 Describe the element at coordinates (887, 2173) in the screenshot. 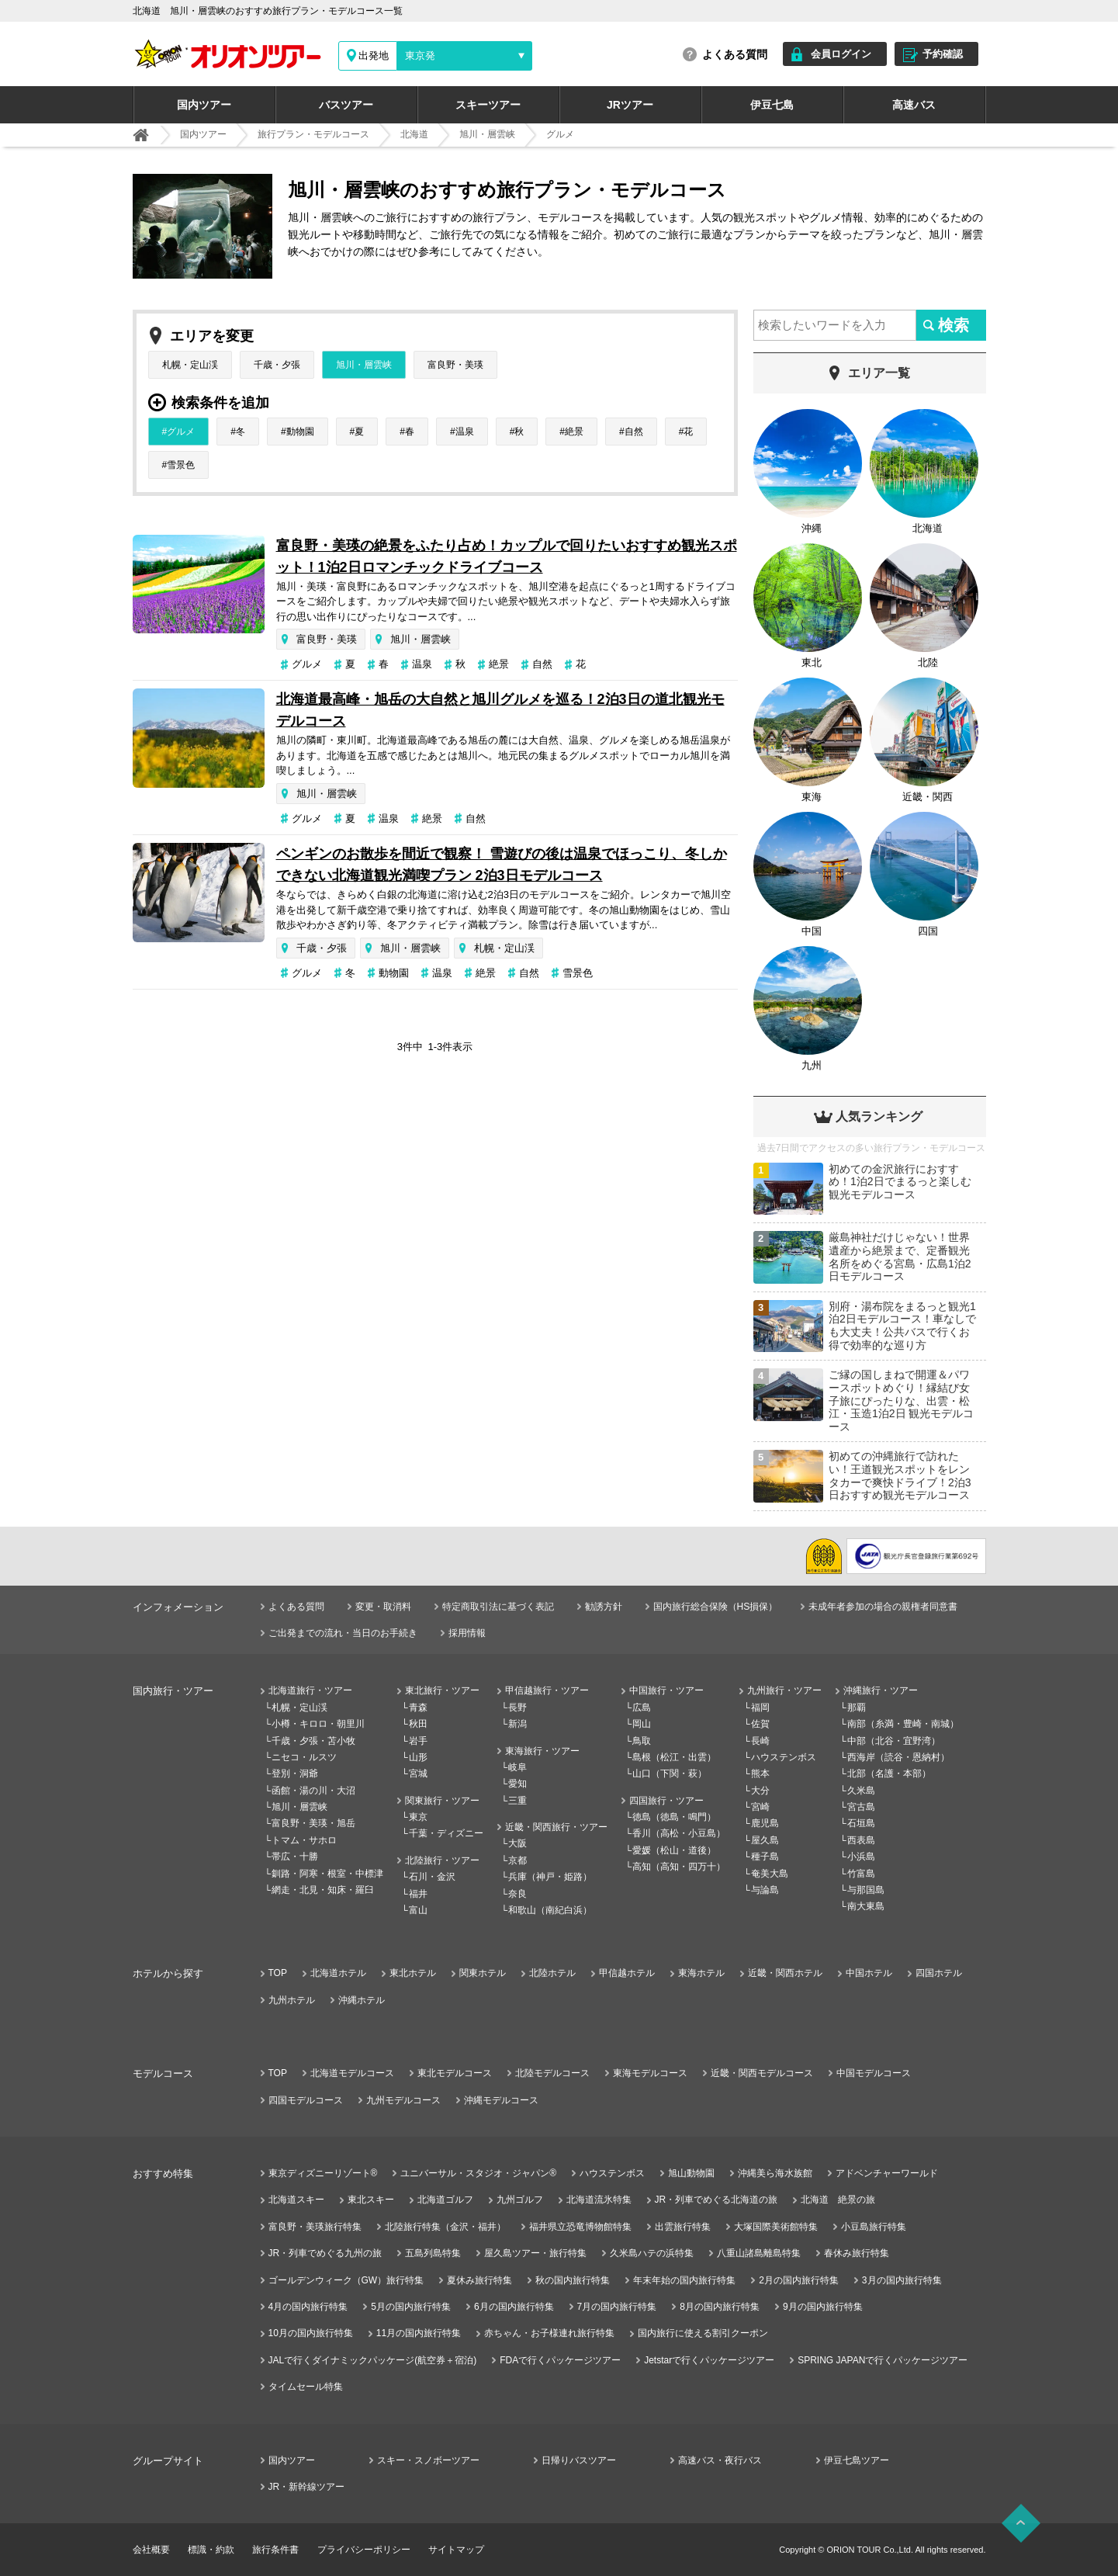

I see `アドベンチャーワールド` at that location.